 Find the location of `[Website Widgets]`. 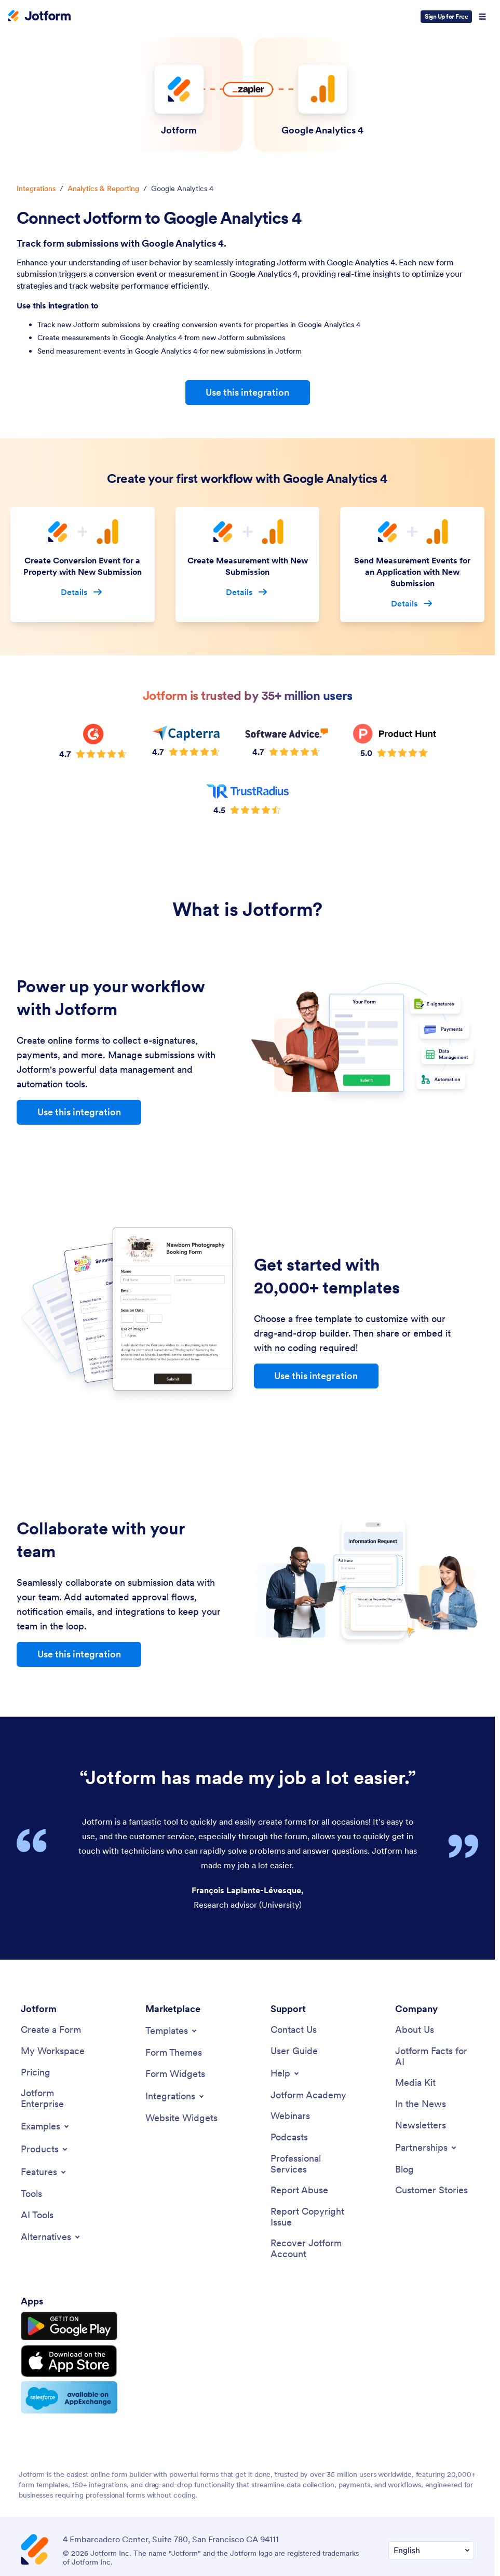

[Website Widgets] is located at coordinates (181, 2118).